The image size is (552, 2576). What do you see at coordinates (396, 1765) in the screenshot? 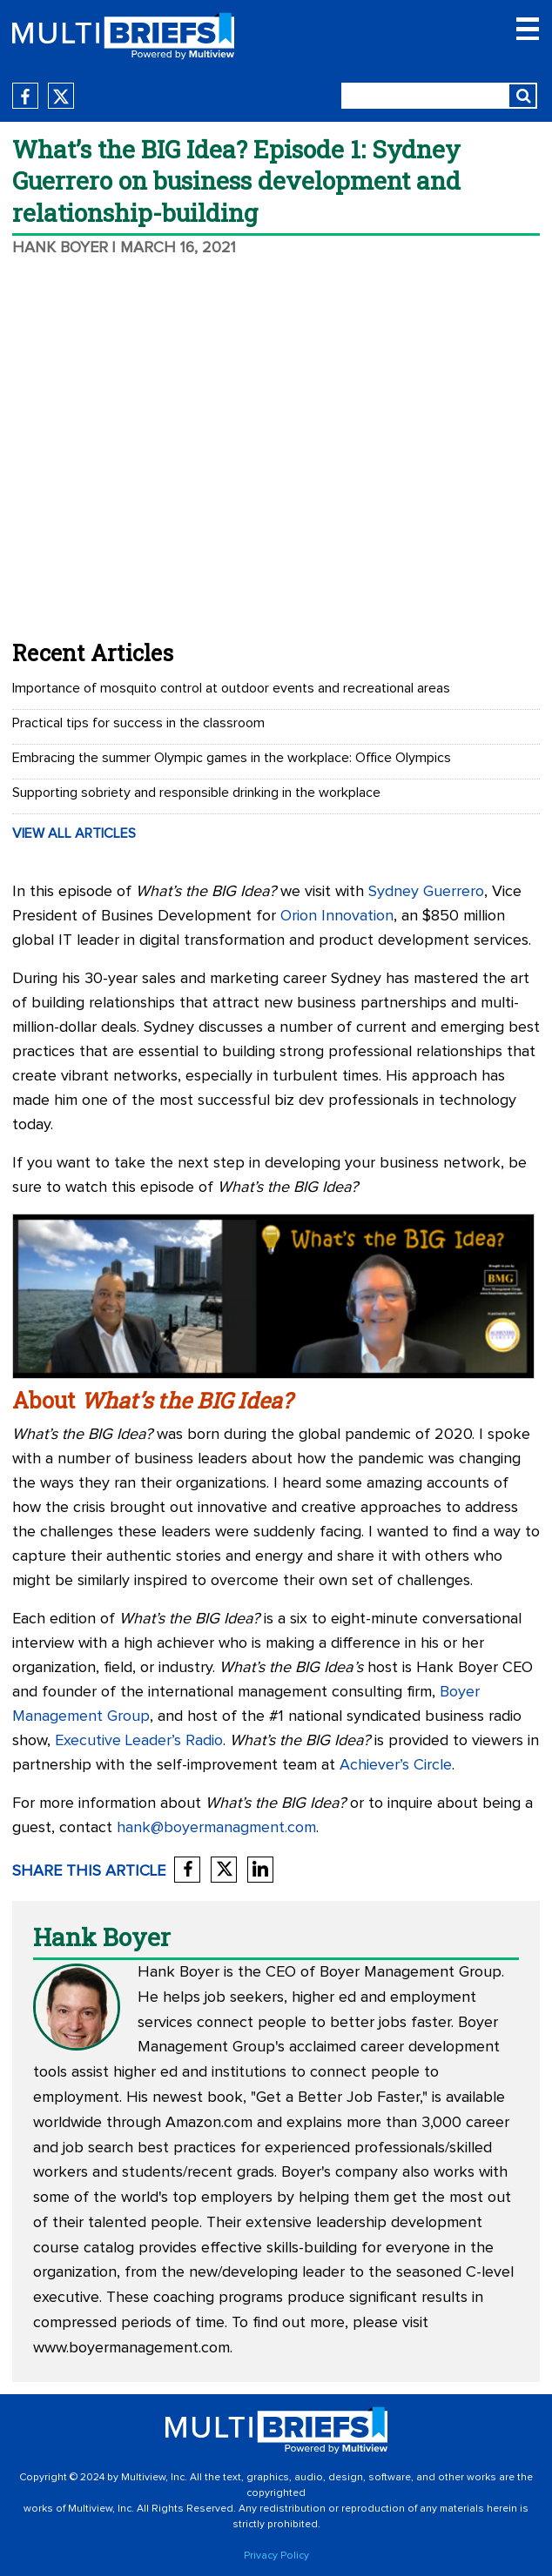
I see `Achiever’s Circle` at bounding box center [396, 1765].